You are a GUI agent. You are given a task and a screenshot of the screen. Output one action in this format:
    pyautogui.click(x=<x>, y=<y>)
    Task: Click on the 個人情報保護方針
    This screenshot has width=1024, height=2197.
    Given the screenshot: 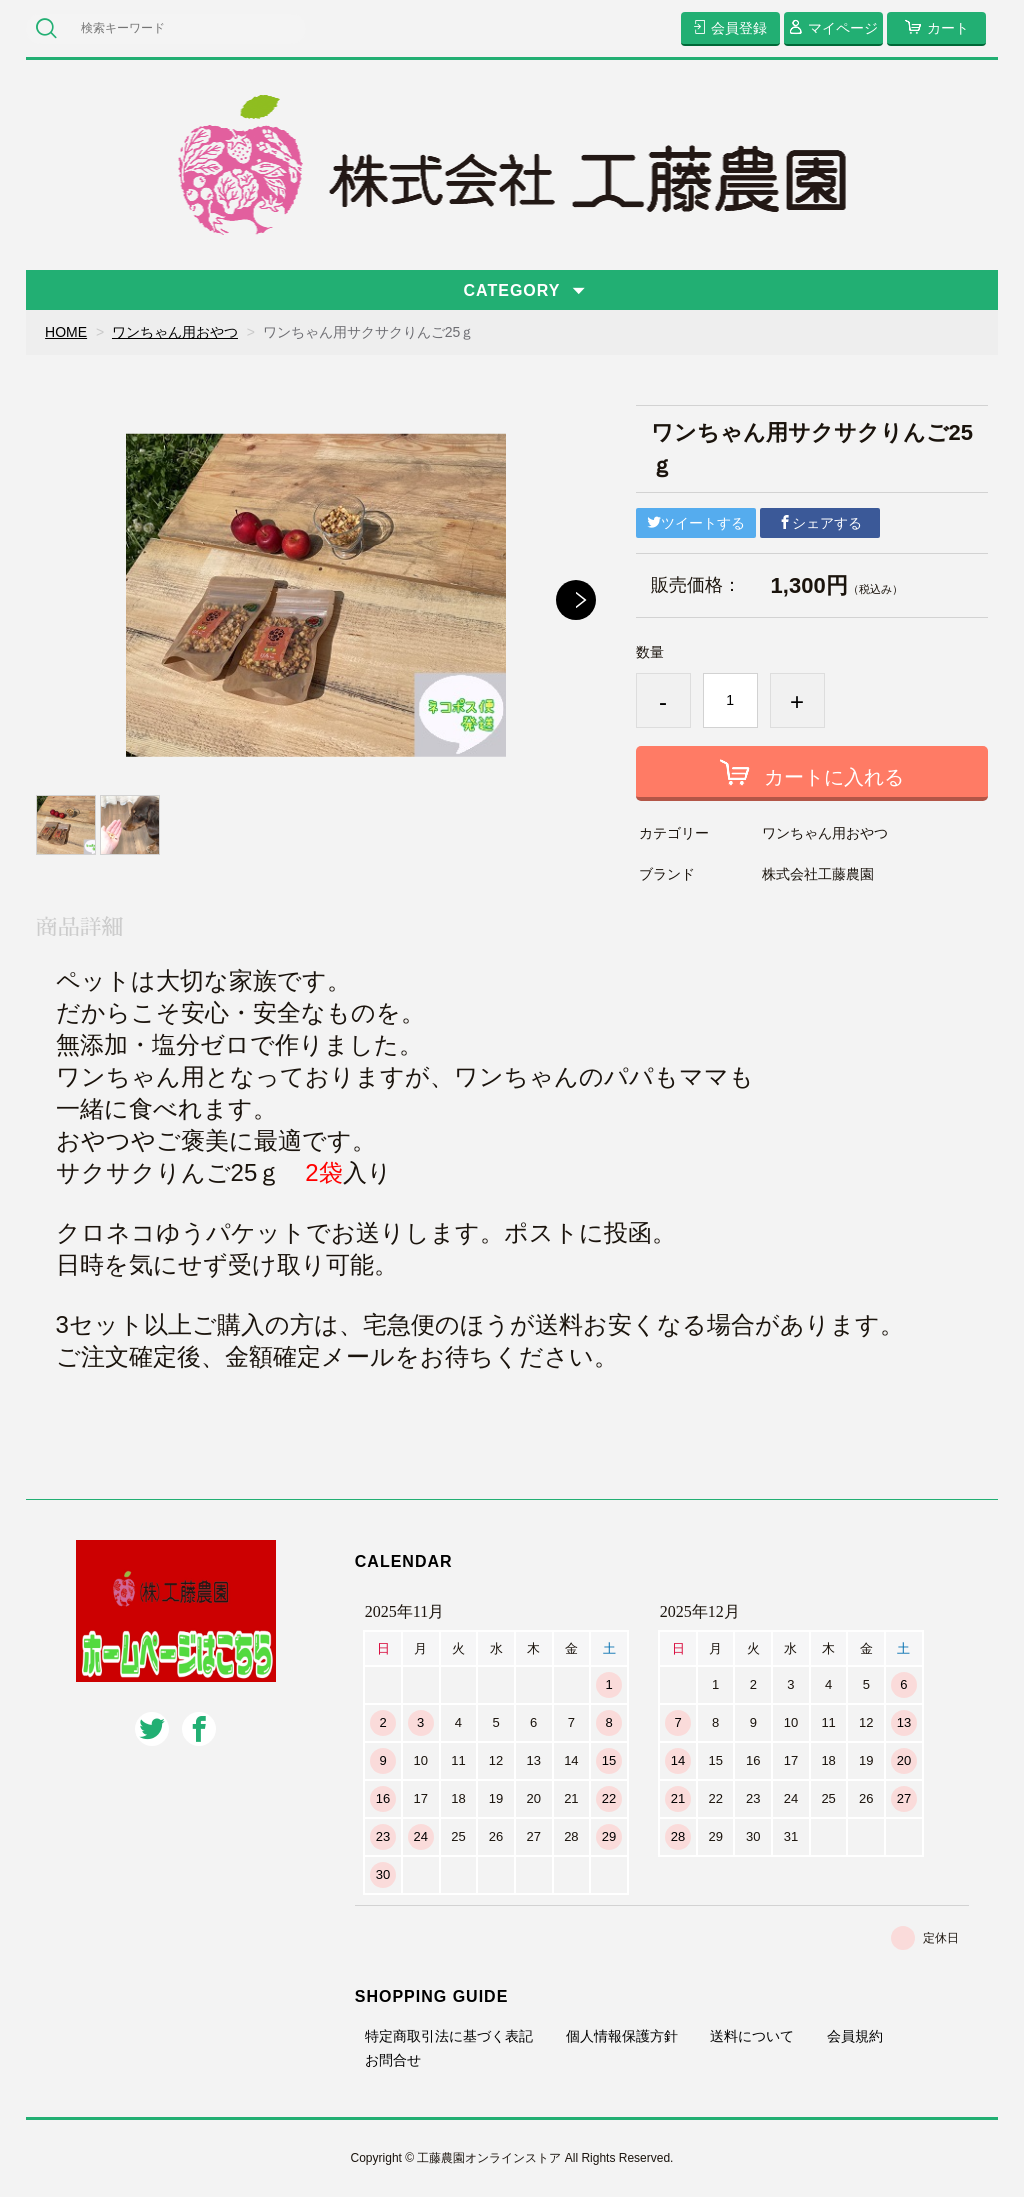 What is the action you would take?
    pyautogui.click(x=622, y=2036)
    